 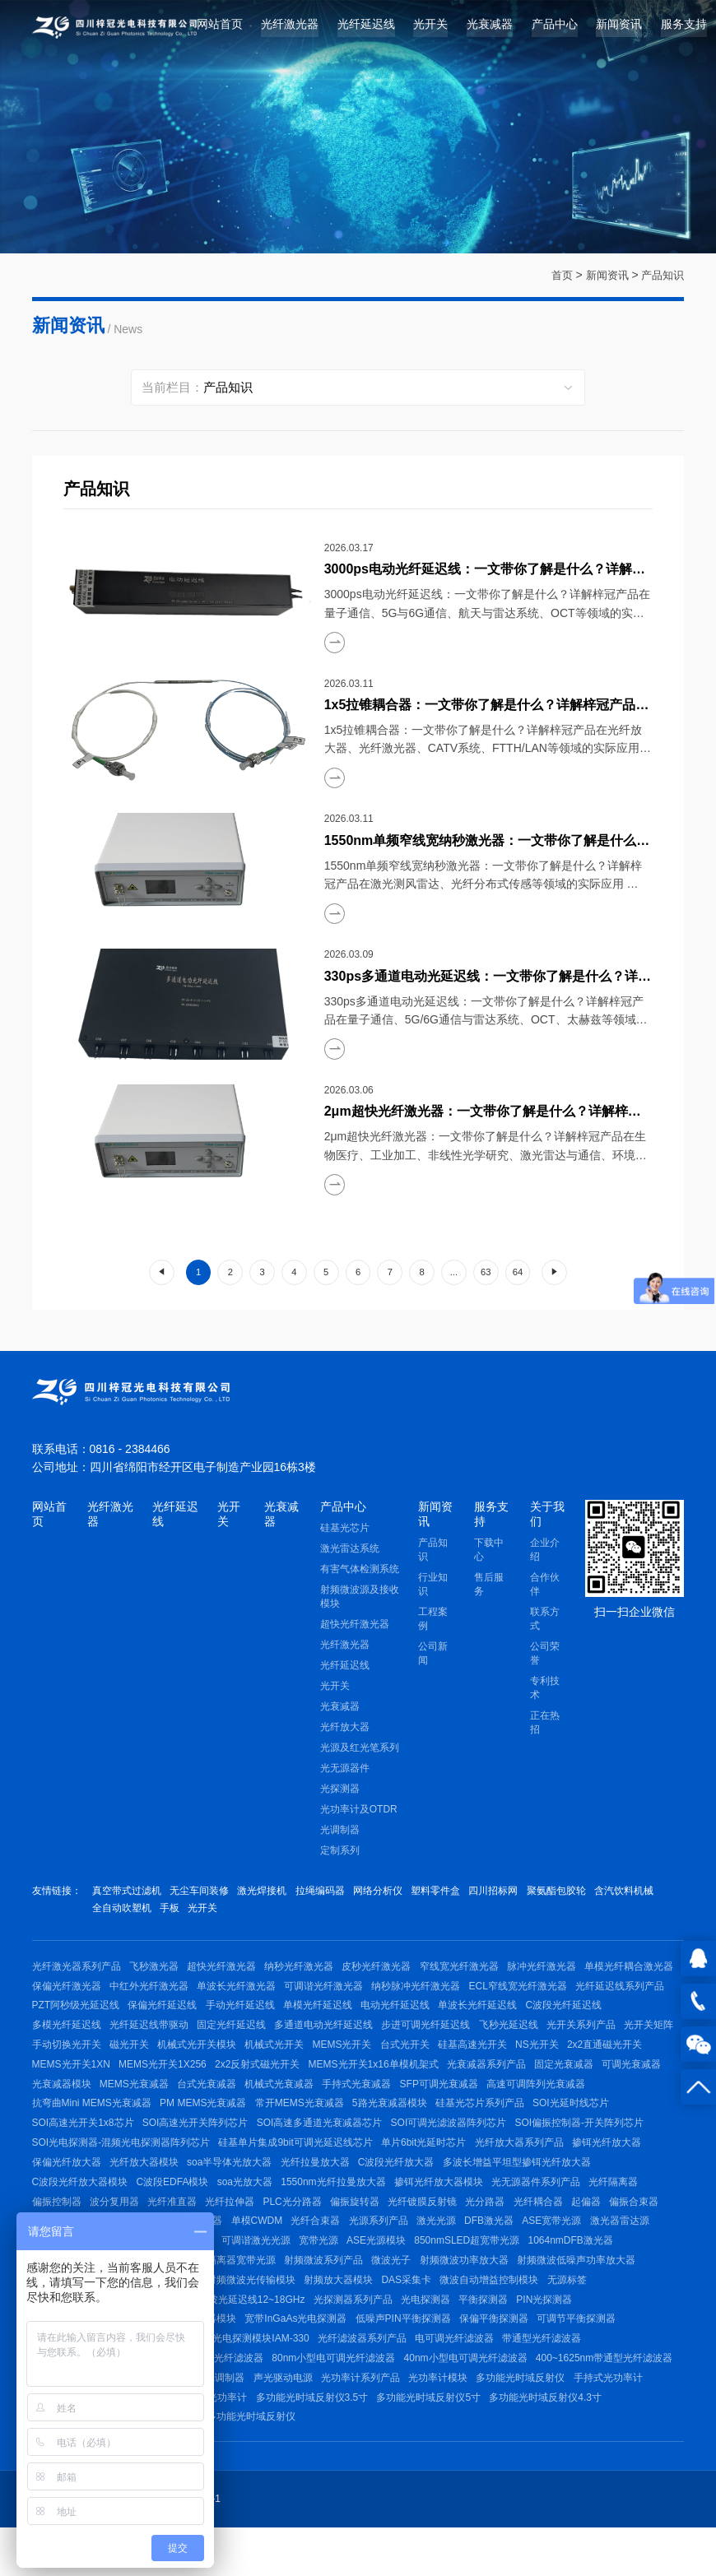 I want to click on 宽带光源, so click(x=652, y=2271).